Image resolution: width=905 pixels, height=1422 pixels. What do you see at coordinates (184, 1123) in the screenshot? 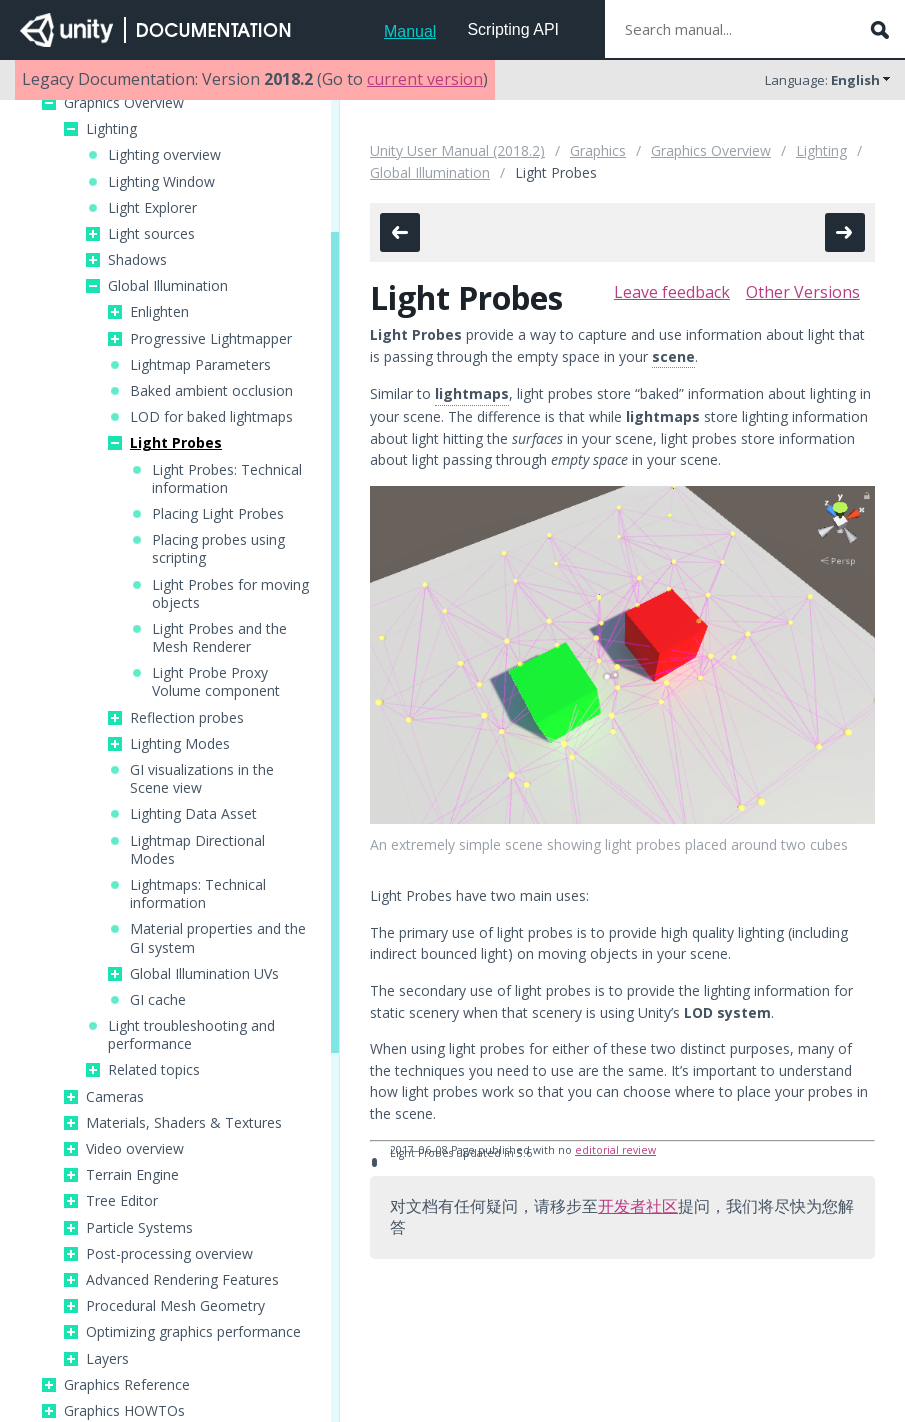
I see `Materials, Shaders & Textures` at bounding box center [184, 1123].